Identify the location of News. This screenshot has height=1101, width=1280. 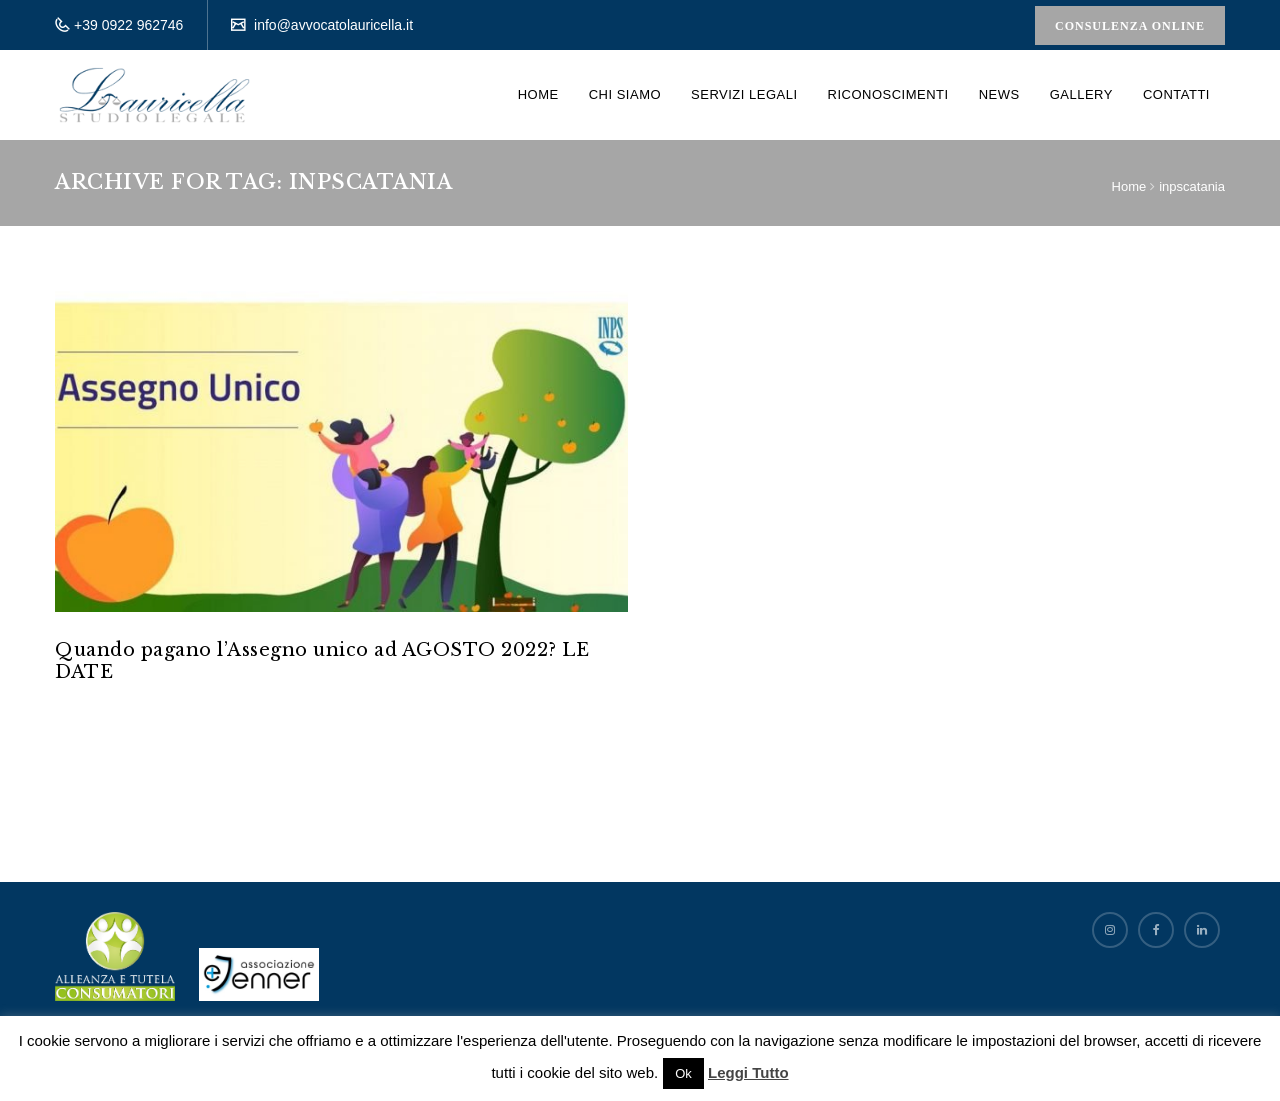
(999, 94).